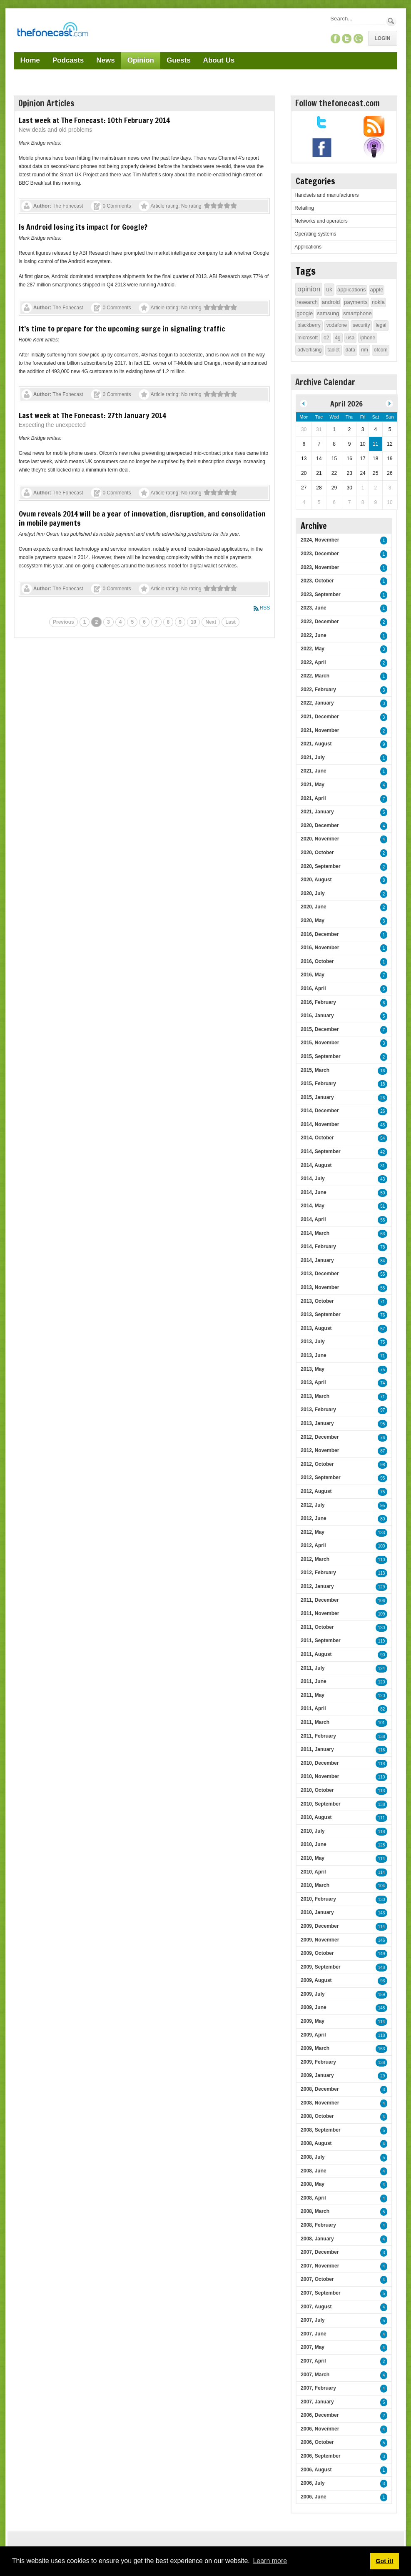  I want to click on 2016, May, so click(312, 975).